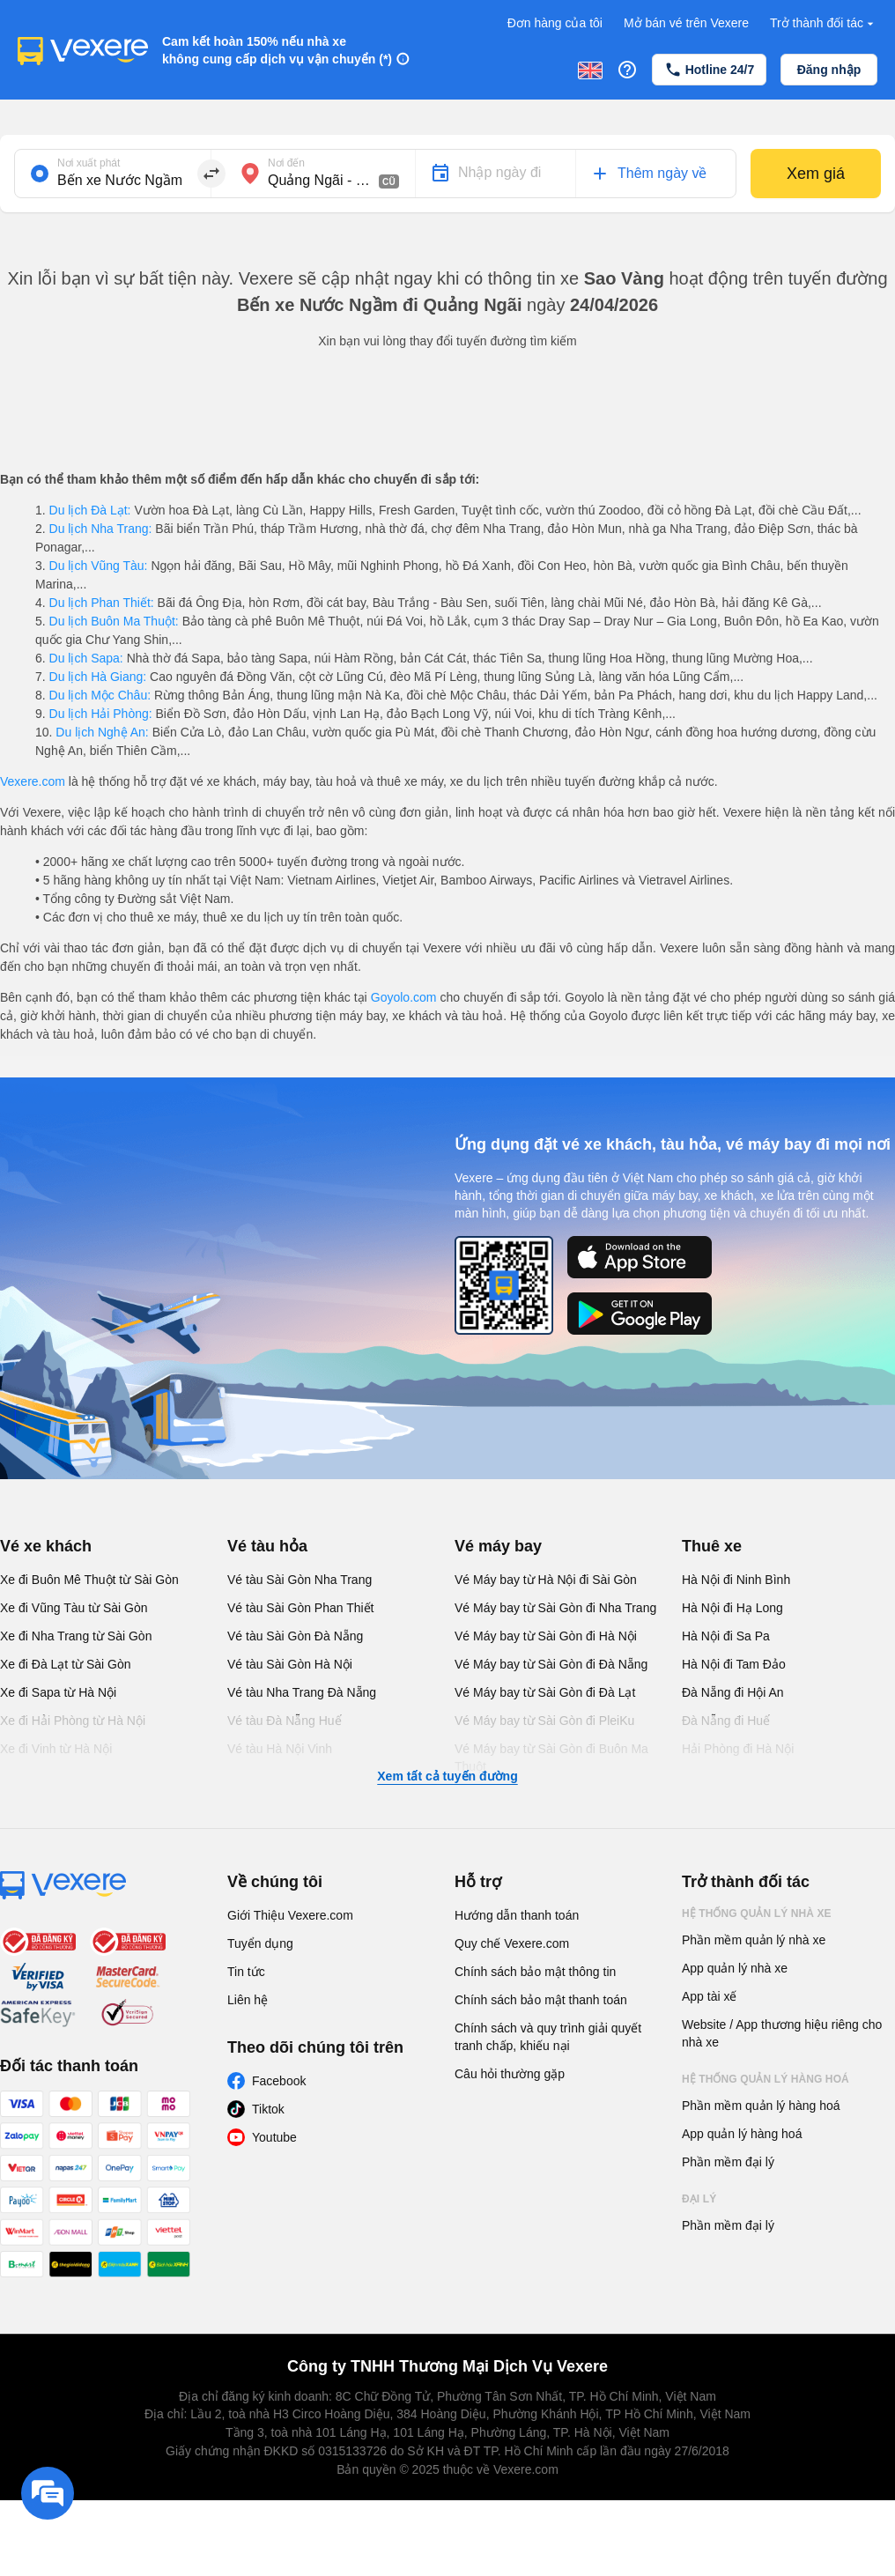 The height and width of the screenshot is (2576, 895). Describe the element at coordinates (742, 2134) in the screenshot. I see `App quản lý hàng hoá` at that location.